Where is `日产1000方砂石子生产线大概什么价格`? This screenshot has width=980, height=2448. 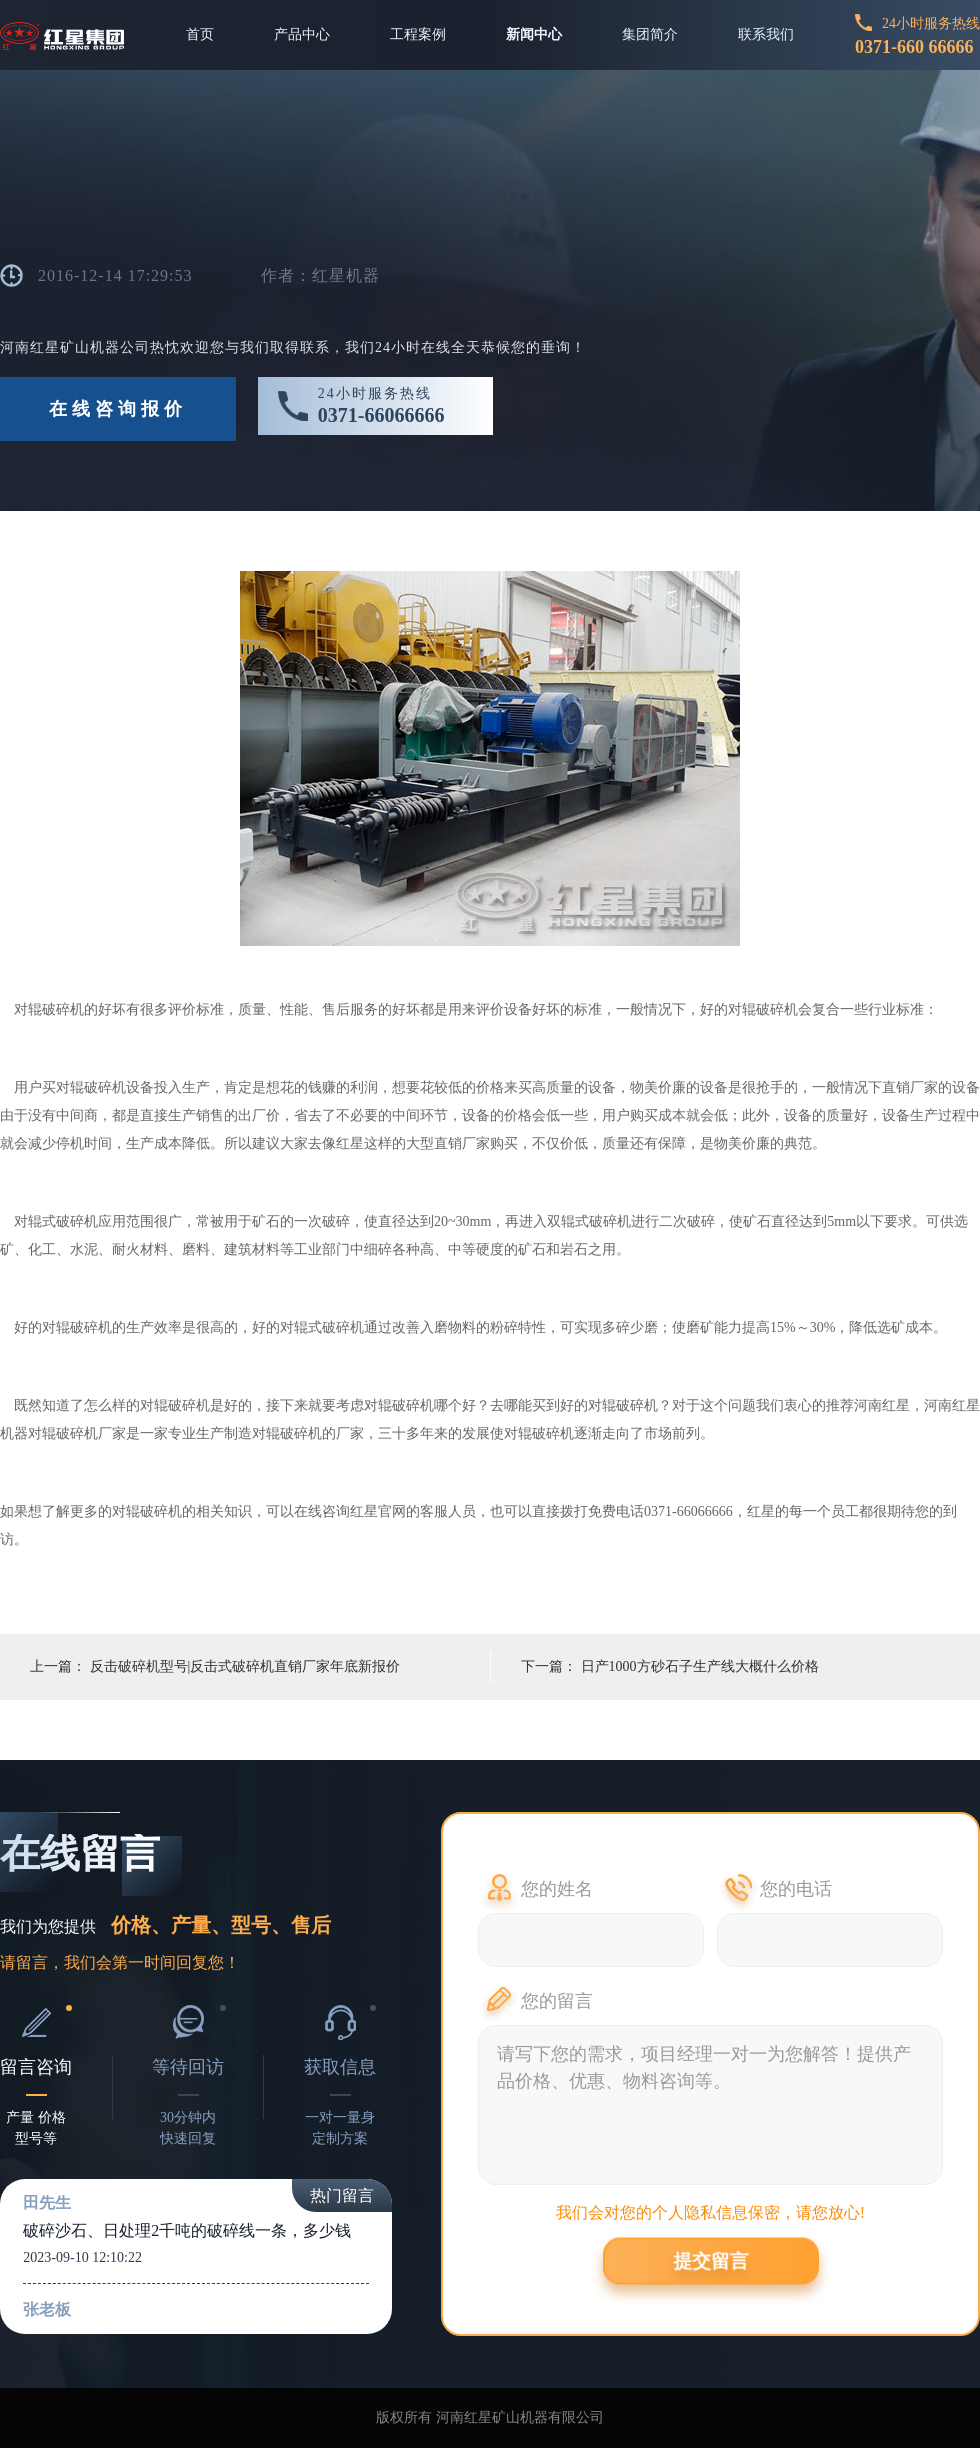 日产1000方砂石子生产线大概什么价格 is located at coordinates (700, 1666).